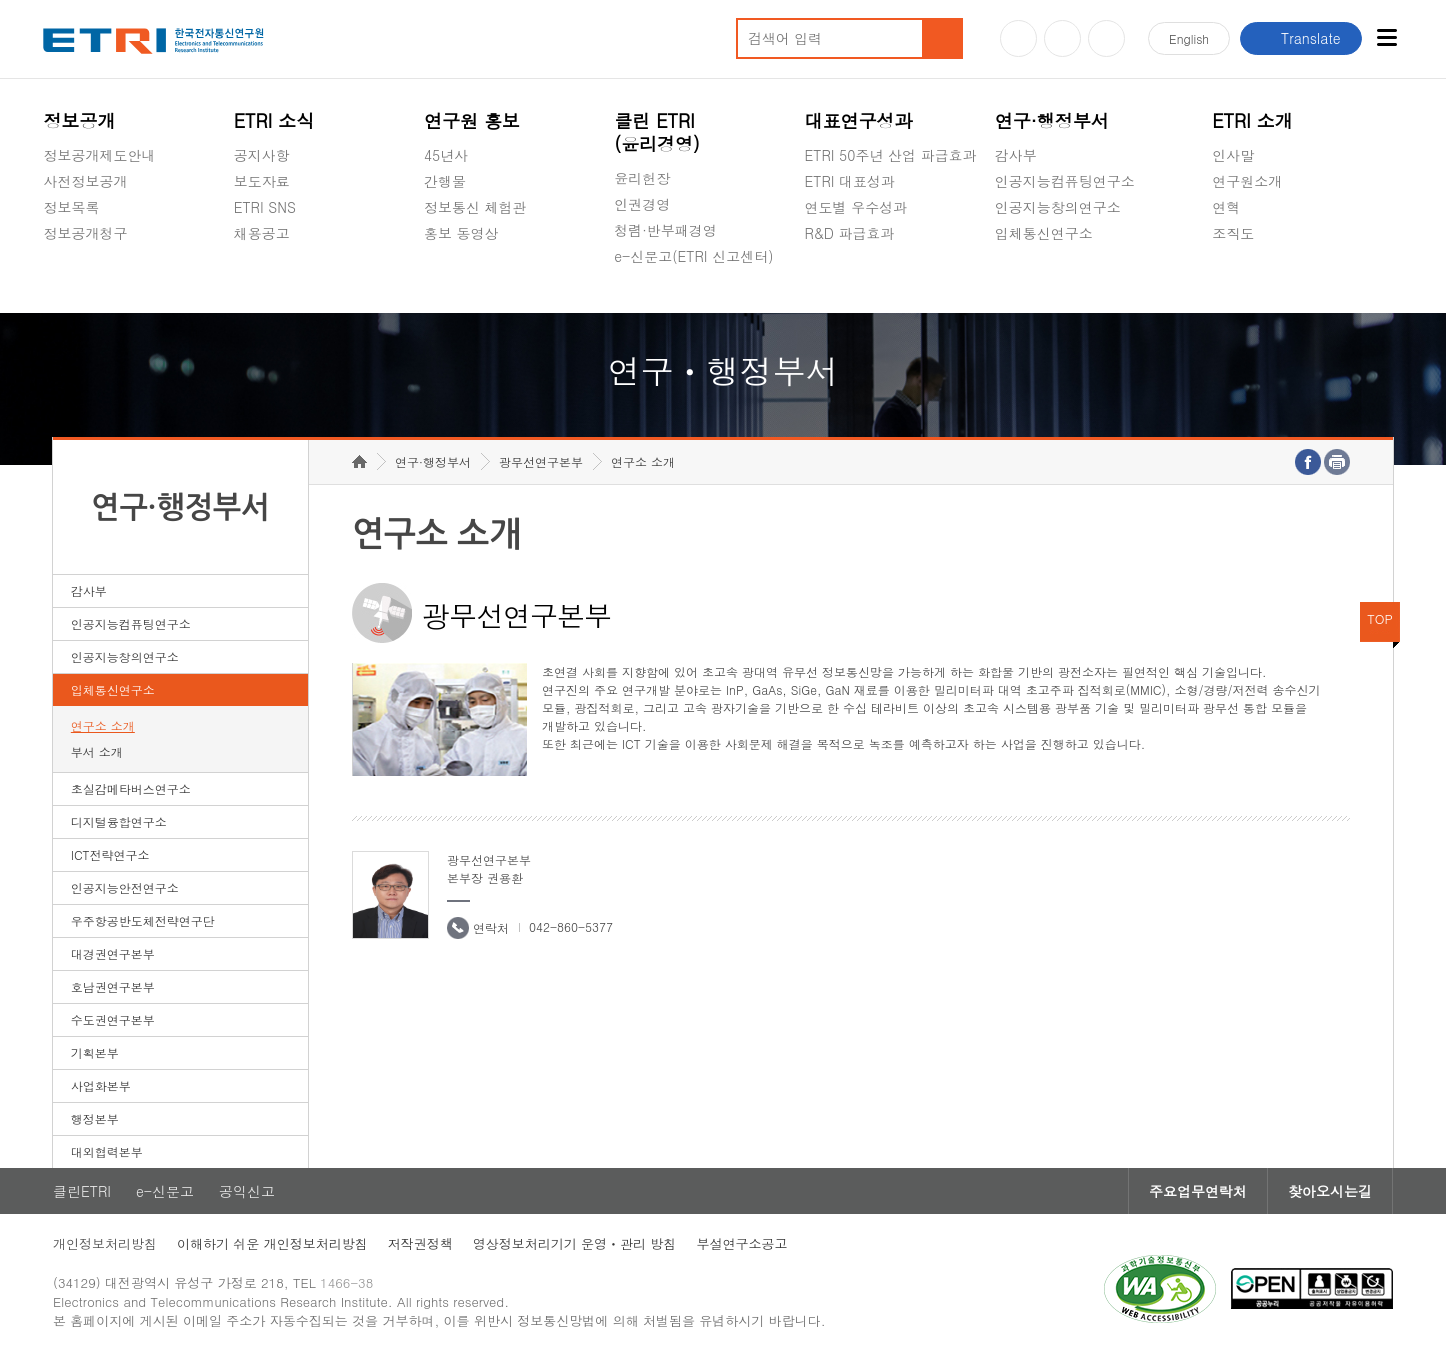 This screenshot has height=1360, width=1446. I want to click on 연구원소개, so click(1247, 181).